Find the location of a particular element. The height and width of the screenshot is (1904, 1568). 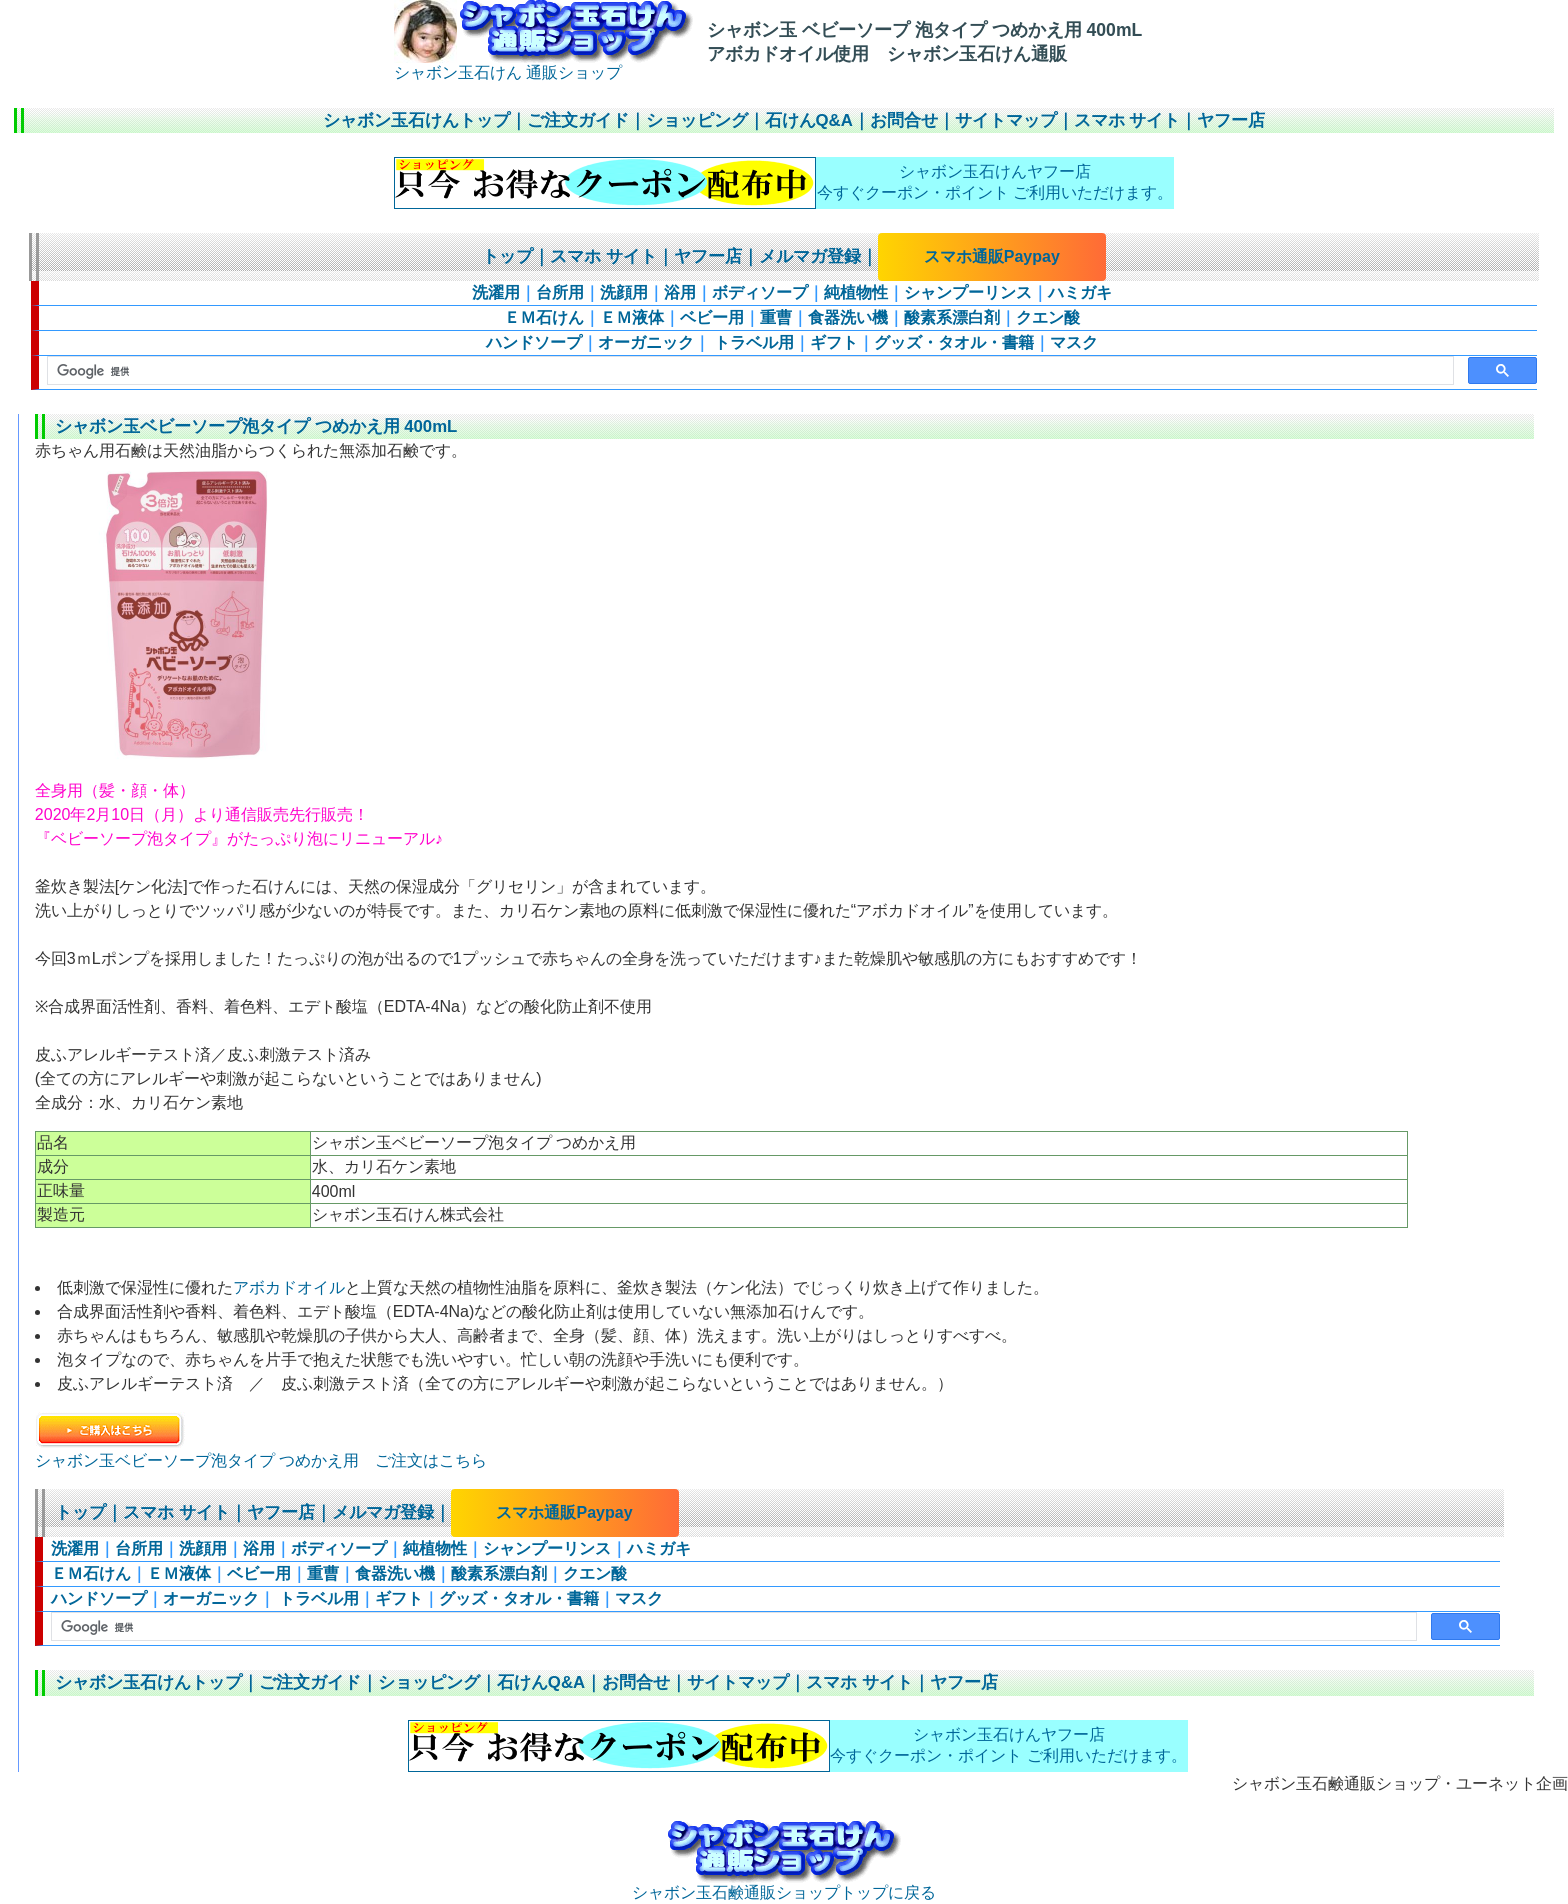

洗顔用 is located at coordinates (624, 292).